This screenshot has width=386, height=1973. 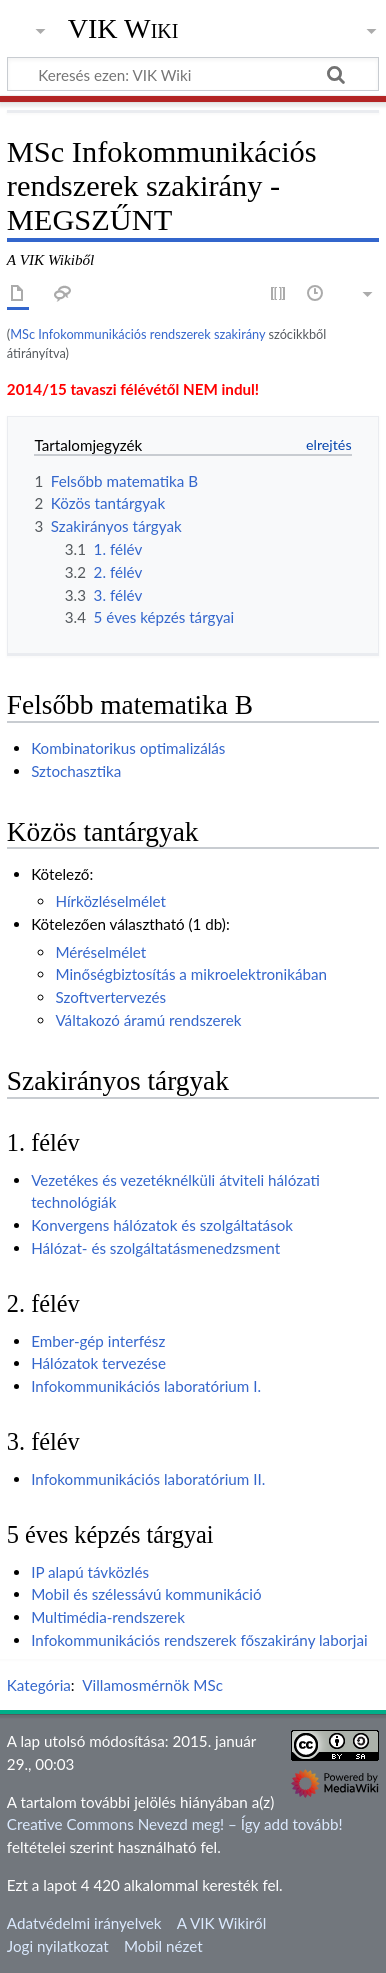 What do you see at coordinates (148, 1020) in the screenshot?
I see `Váltakozó áramú rendszerek` at bounding box center [148, 1020].